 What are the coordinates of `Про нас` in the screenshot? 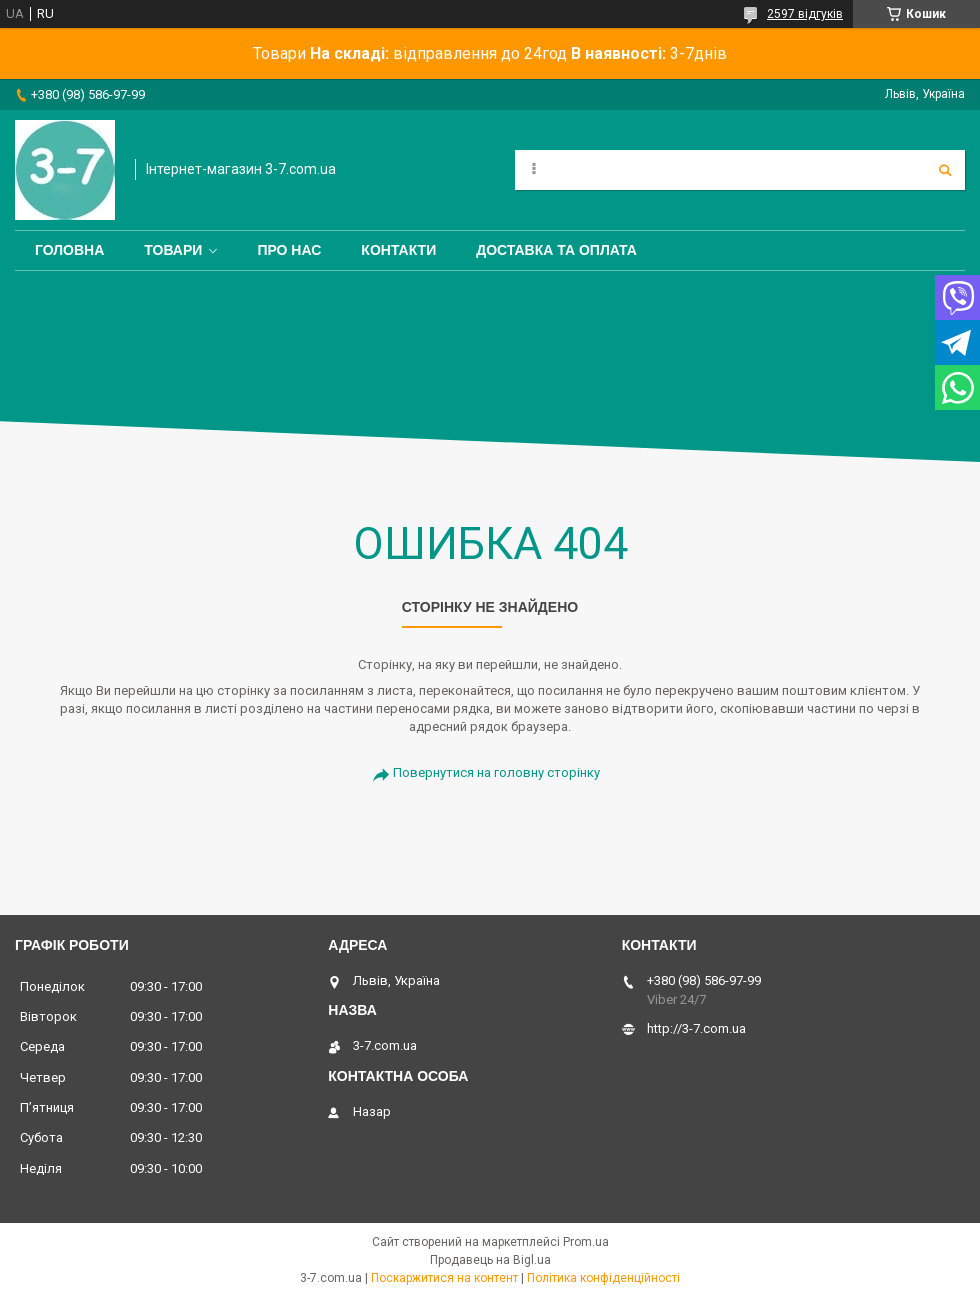 It's located at (289, 250).